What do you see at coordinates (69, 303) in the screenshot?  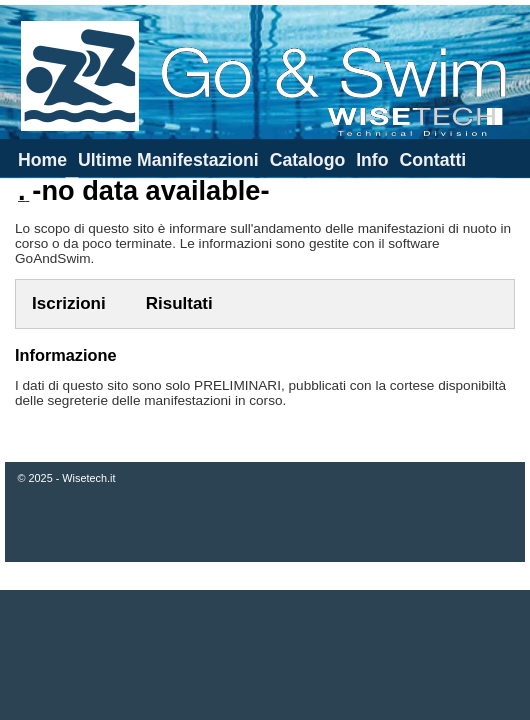 I see `Iscrizioni` at bounding box center [69, 303].